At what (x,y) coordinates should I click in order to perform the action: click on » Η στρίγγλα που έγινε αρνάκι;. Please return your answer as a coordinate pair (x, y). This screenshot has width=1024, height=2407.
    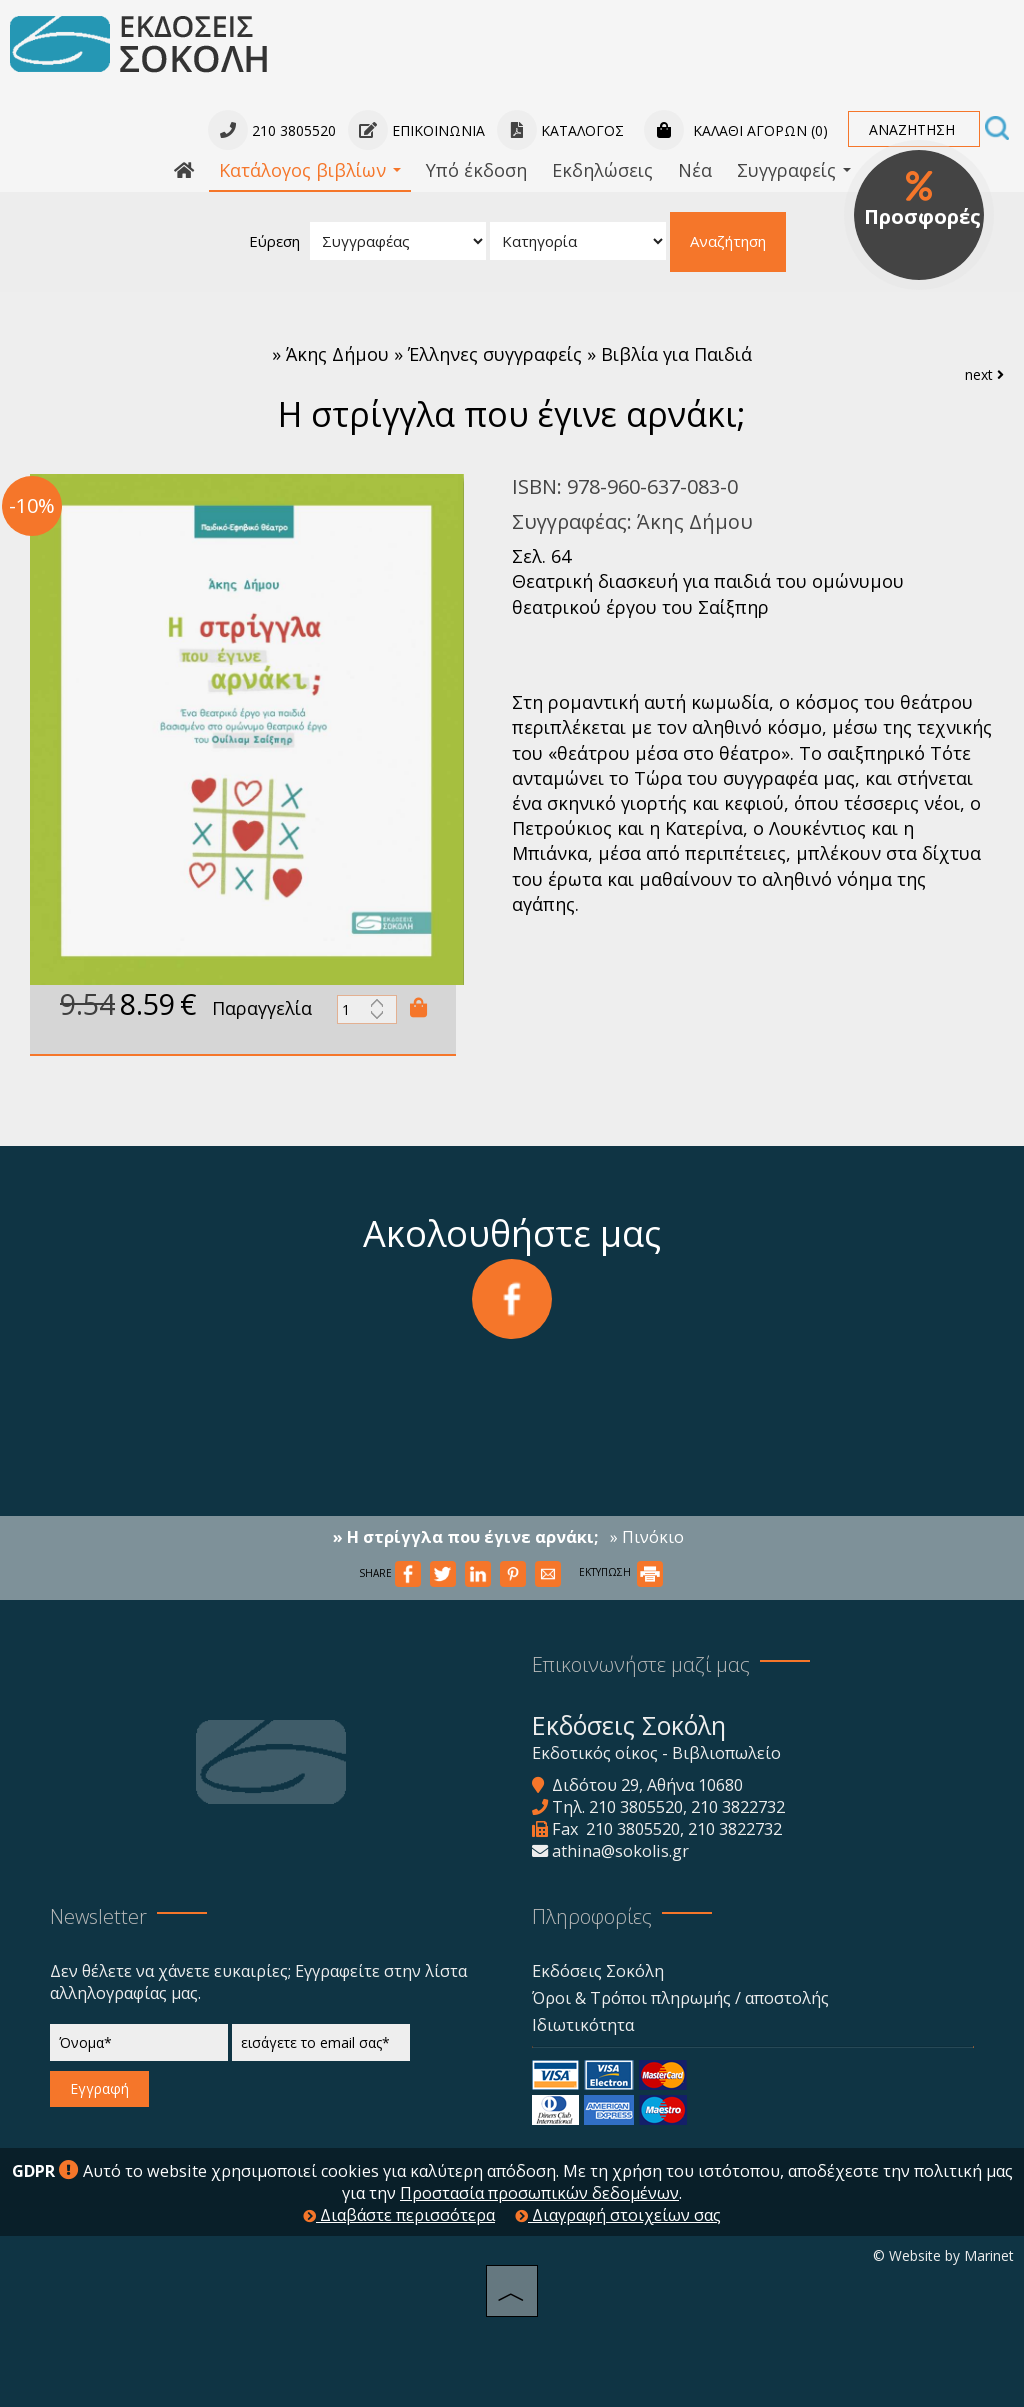
    Looking at the image, I should click on (465, 1537).